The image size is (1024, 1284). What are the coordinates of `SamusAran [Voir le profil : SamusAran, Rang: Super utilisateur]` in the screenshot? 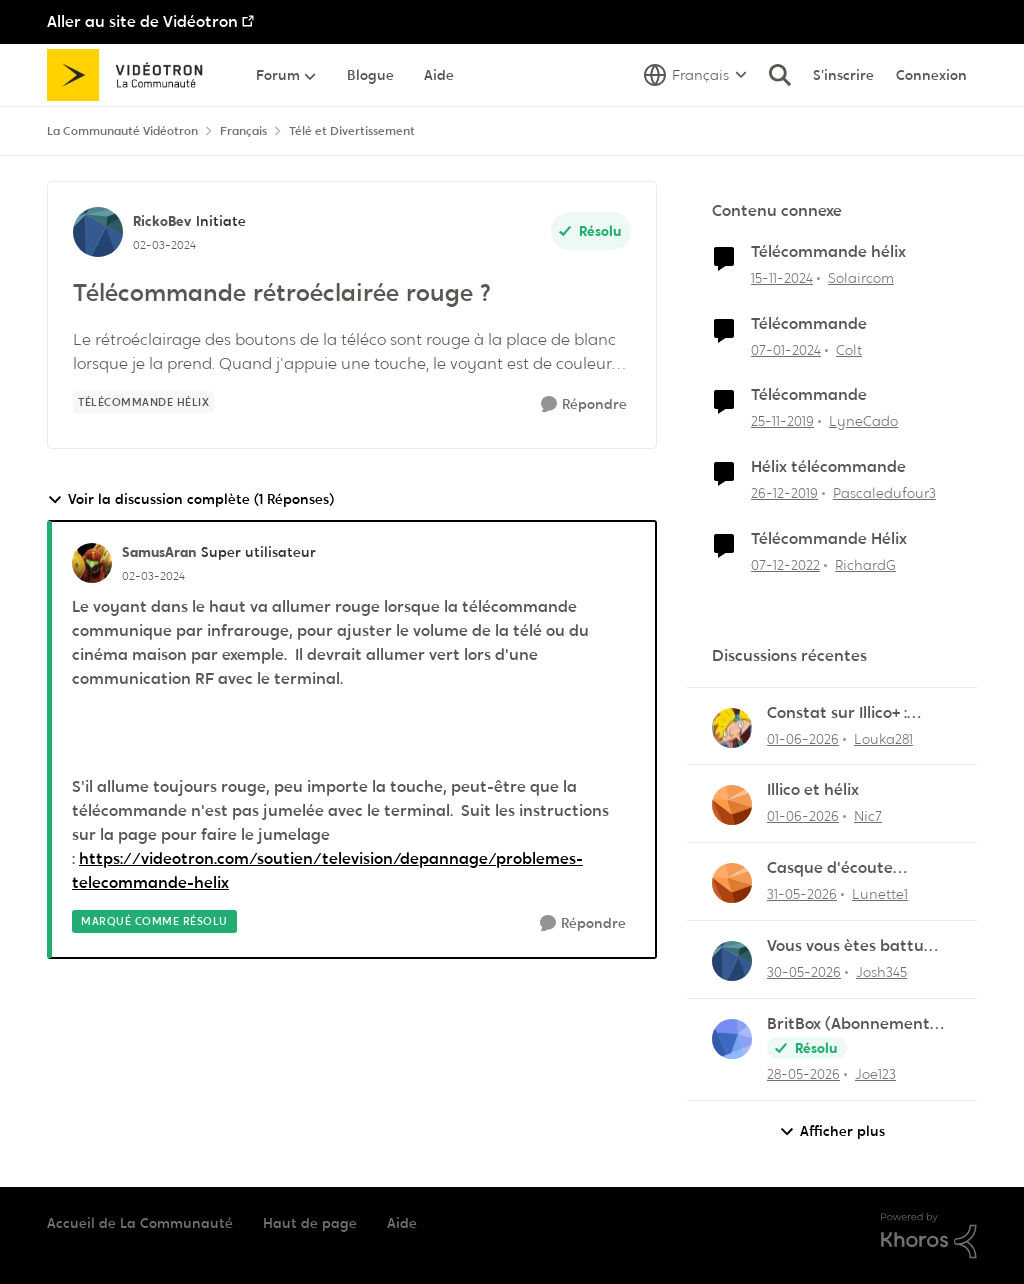 It's located at (159, 552).